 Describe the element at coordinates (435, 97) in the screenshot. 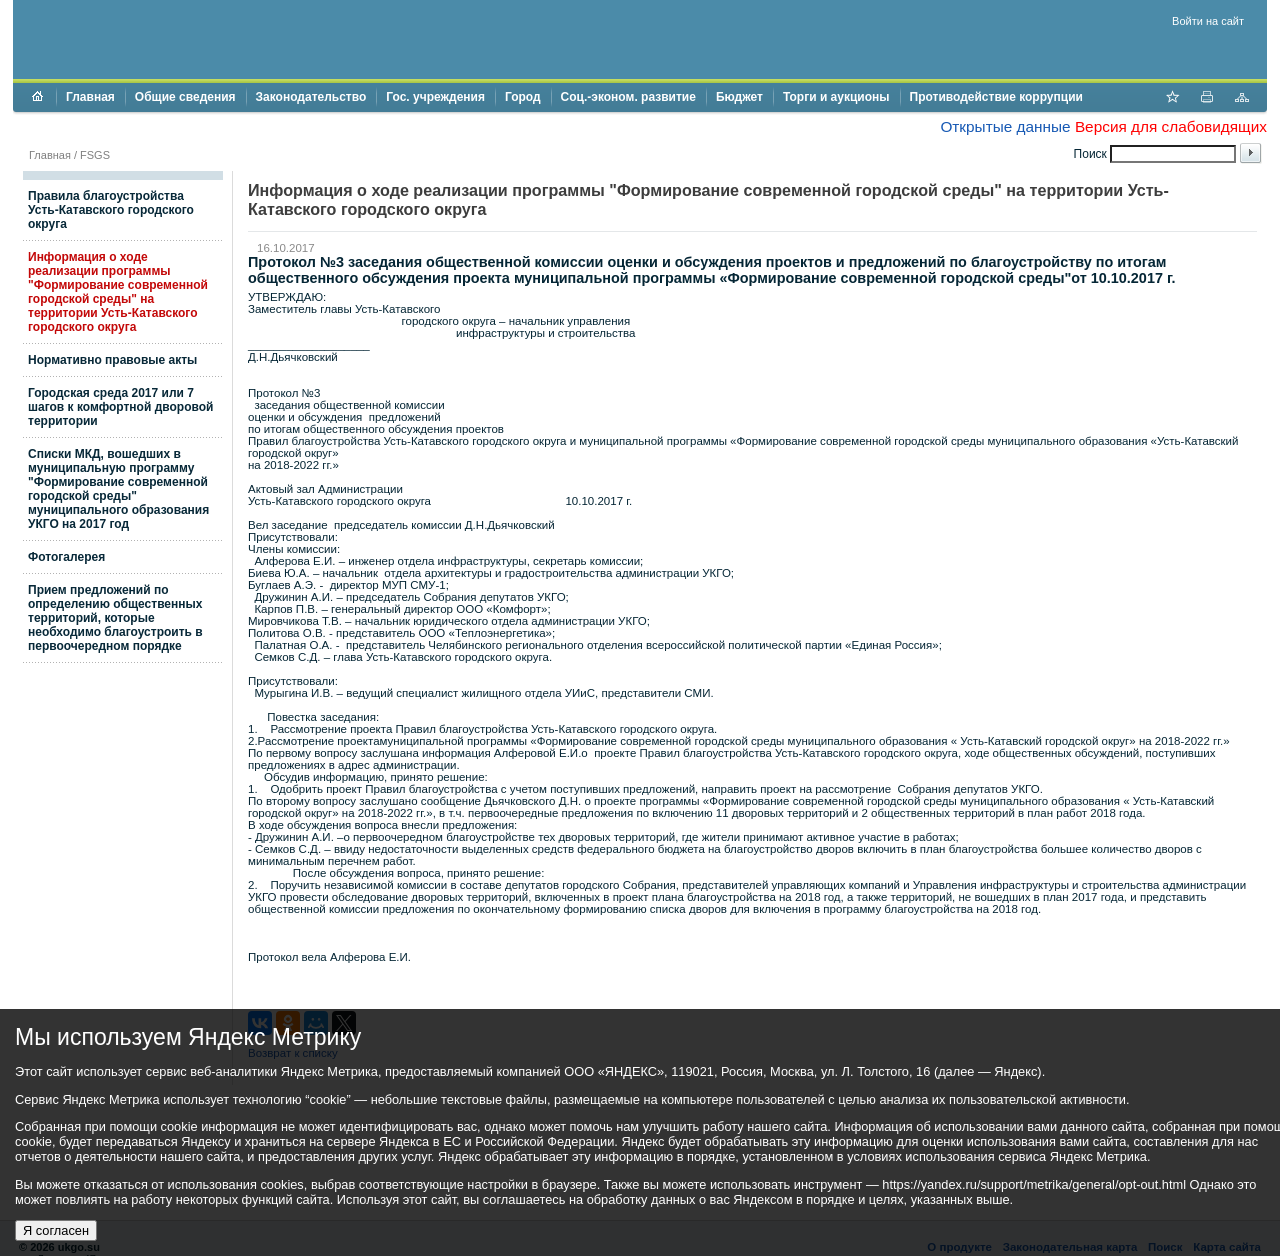

I see `Гос. учреждения` at that location.